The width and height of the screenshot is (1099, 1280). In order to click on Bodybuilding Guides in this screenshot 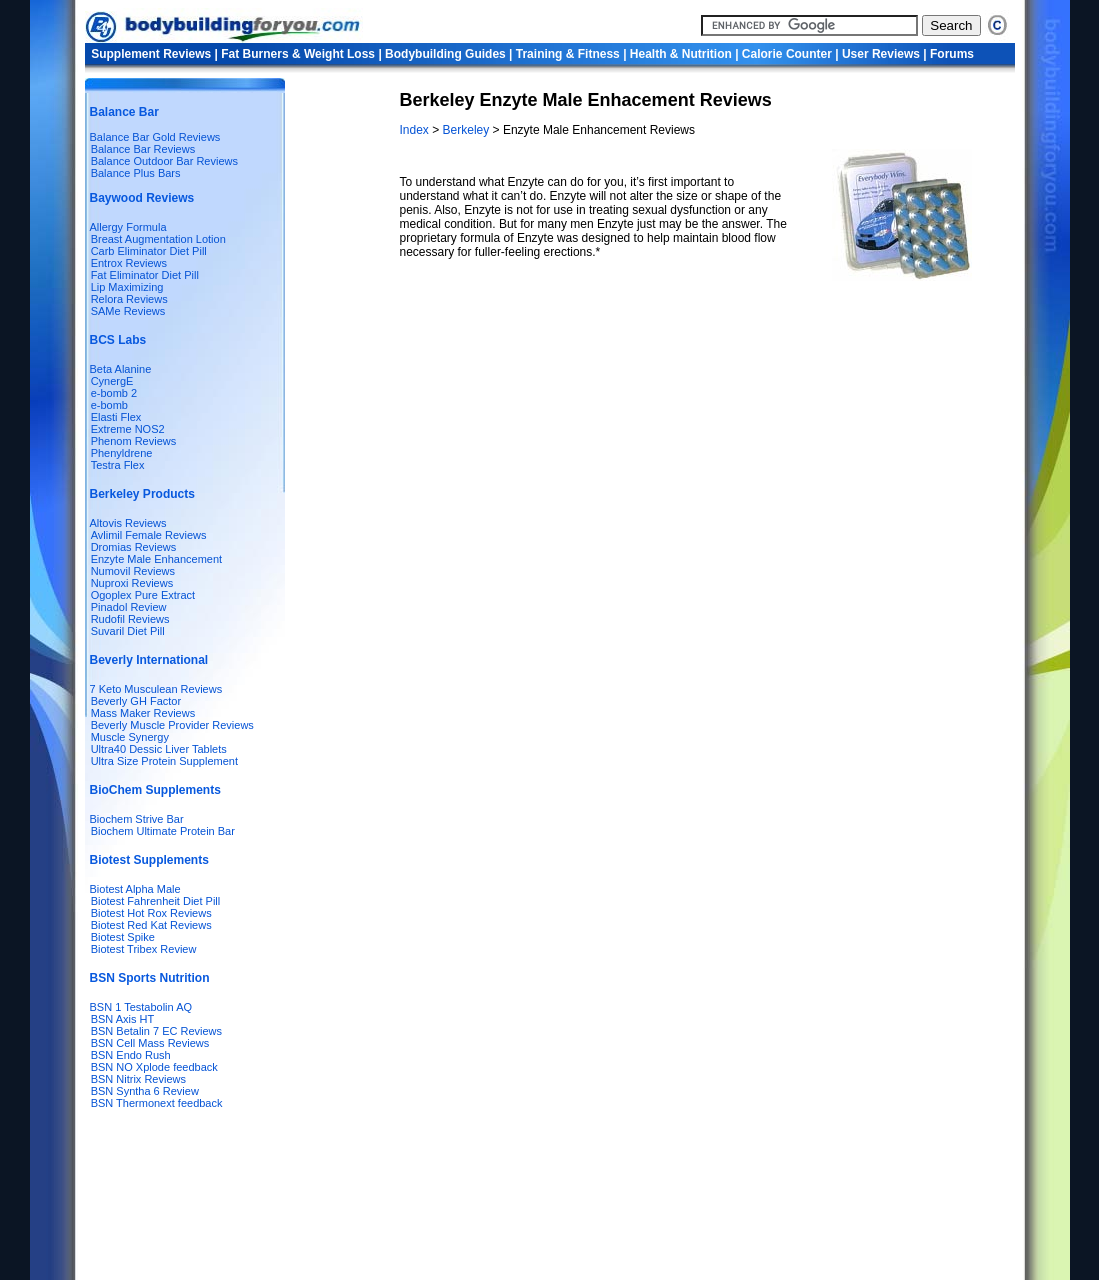, I will do `click(445, 54)`.